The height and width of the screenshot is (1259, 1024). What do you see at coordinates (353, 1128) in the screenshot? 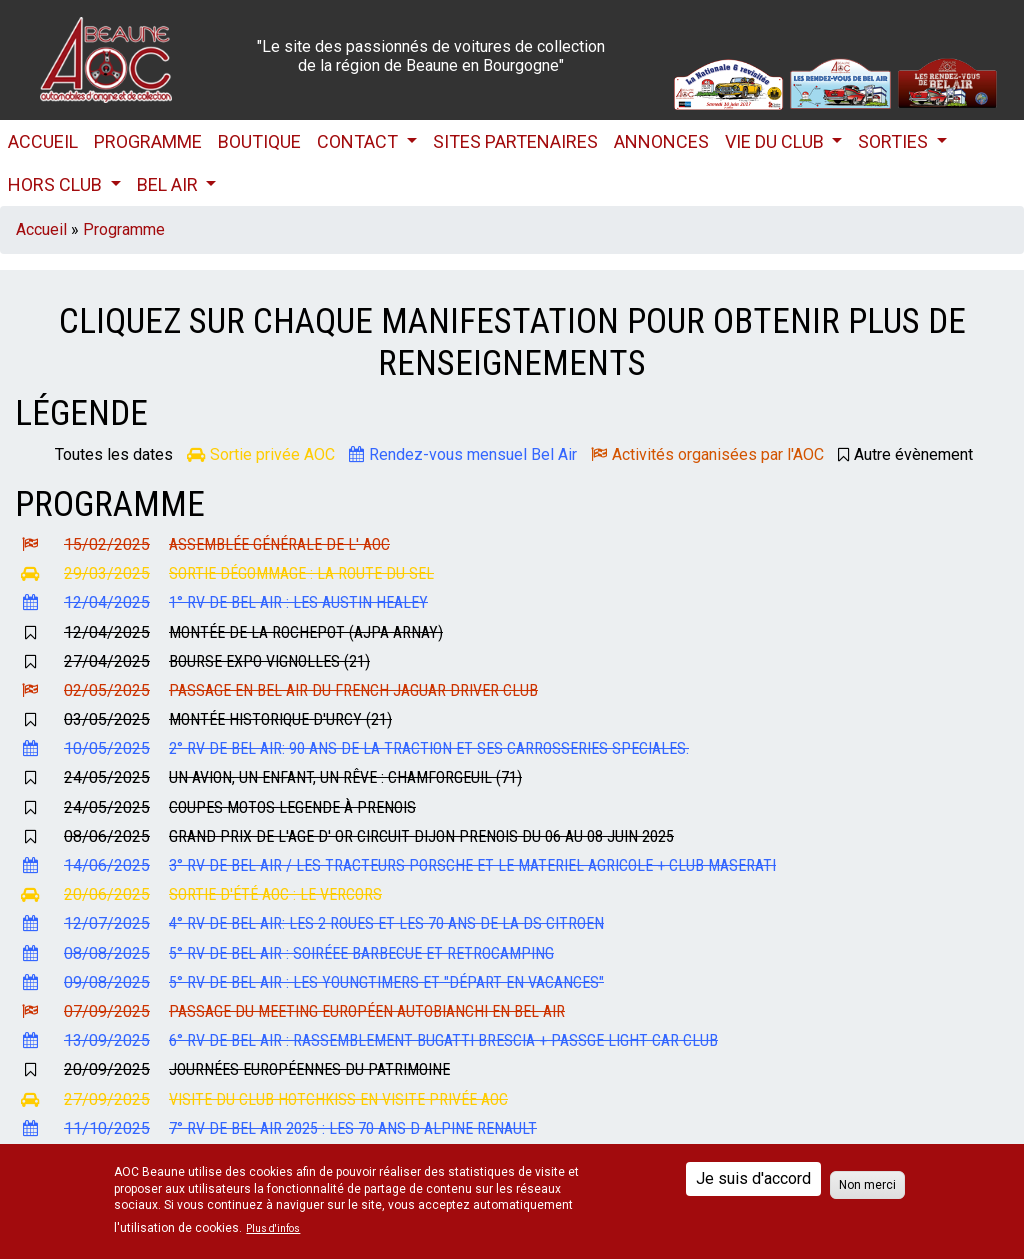
I see `7° RV de Bel Air 2025 : Les 70 ans d ALPINE Renault` at bounding box center [353, 1128].